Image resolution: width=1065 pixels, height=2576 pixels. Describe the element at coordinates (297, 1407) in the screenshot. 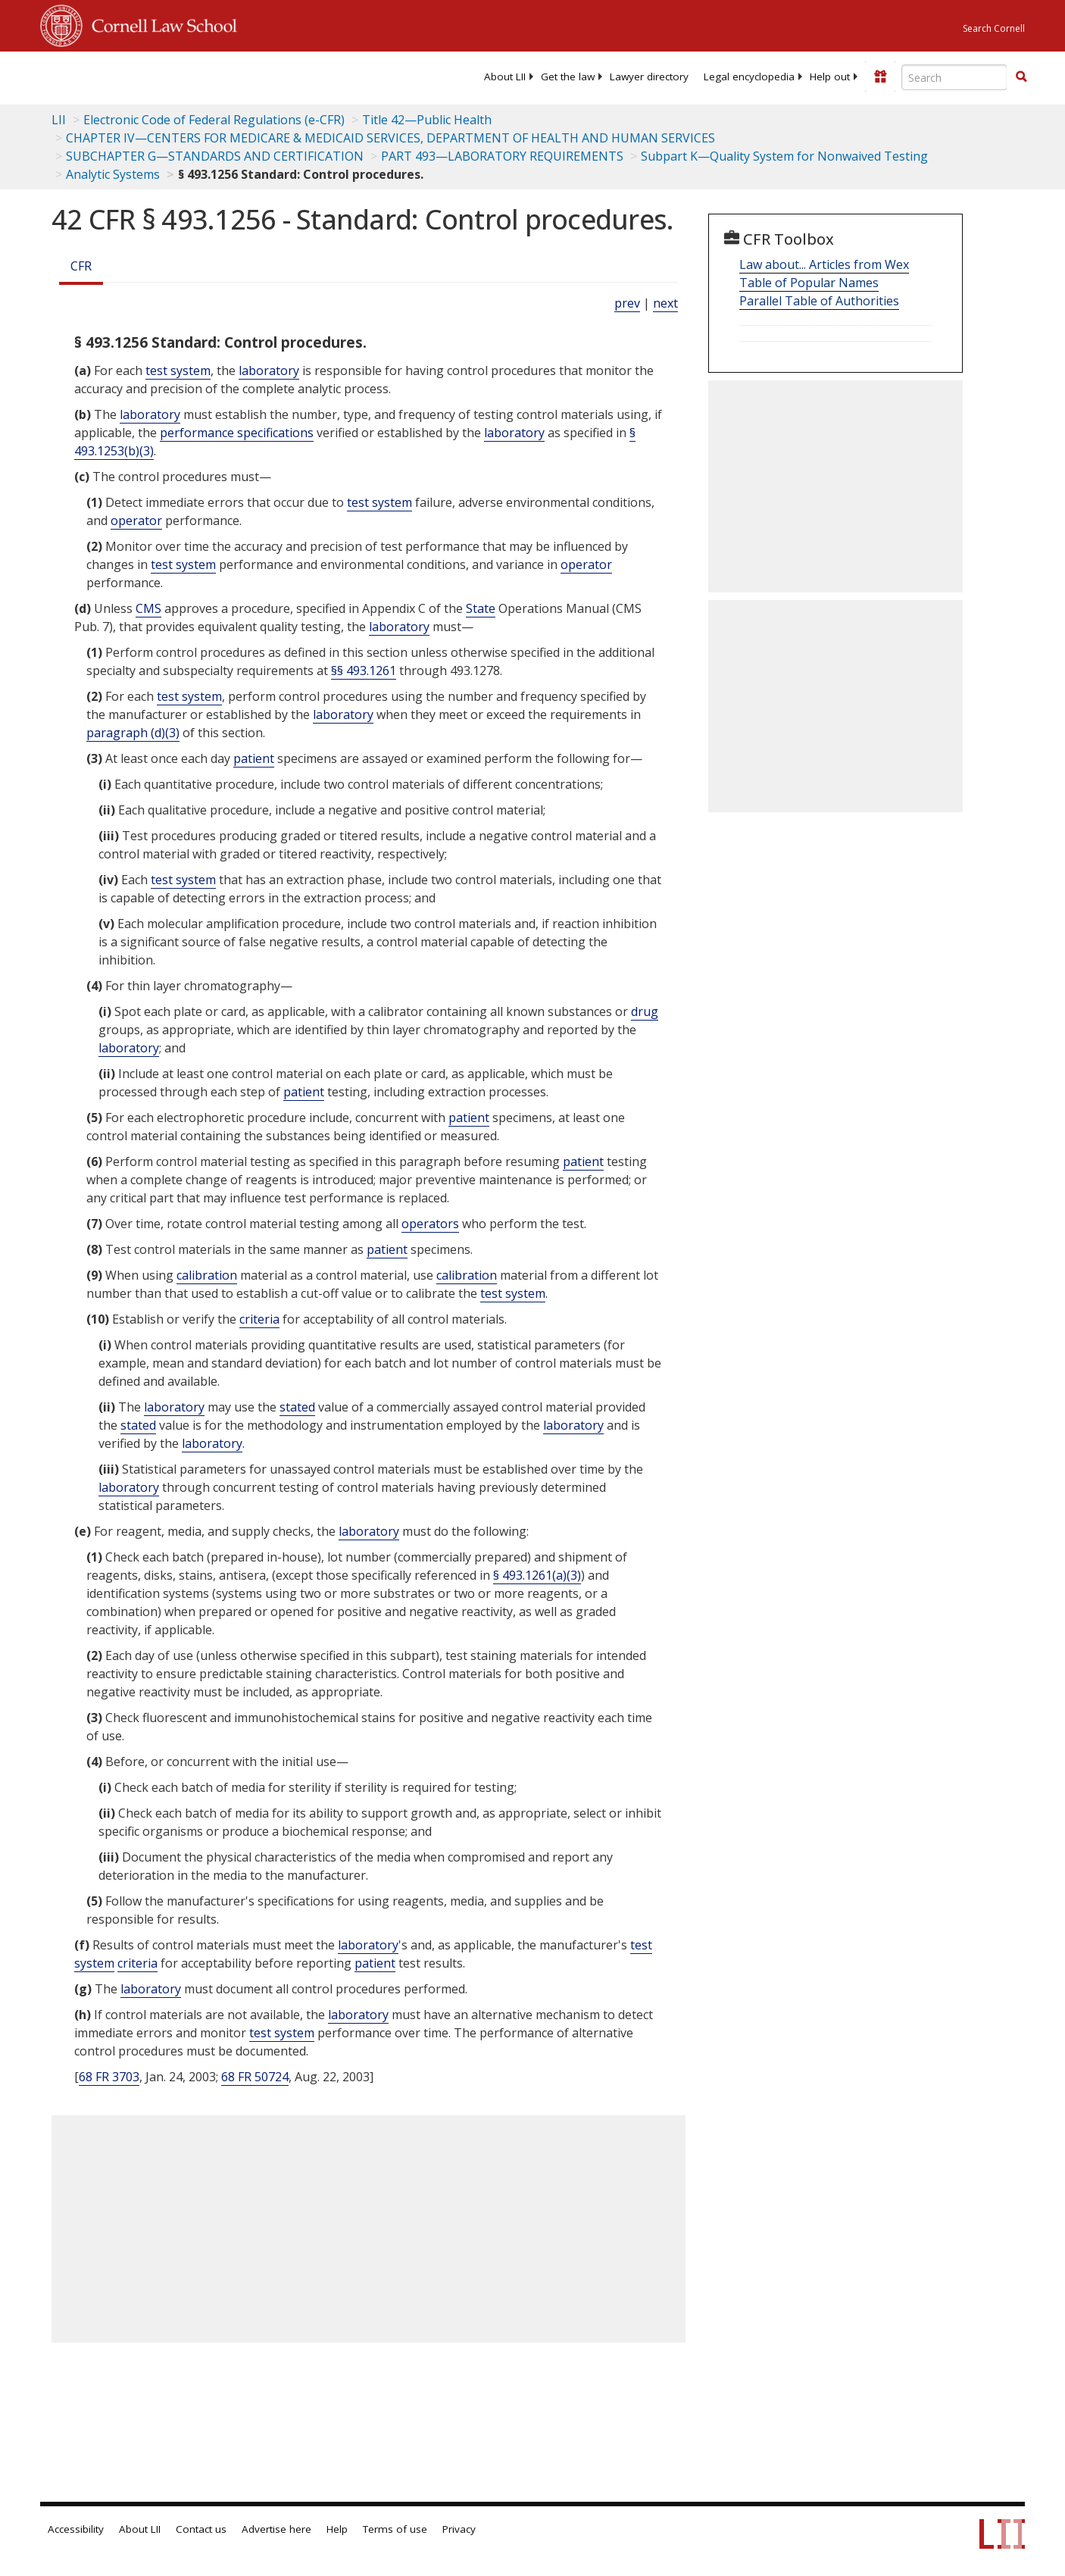

I see `stated [Definitions - stated]` at that location.